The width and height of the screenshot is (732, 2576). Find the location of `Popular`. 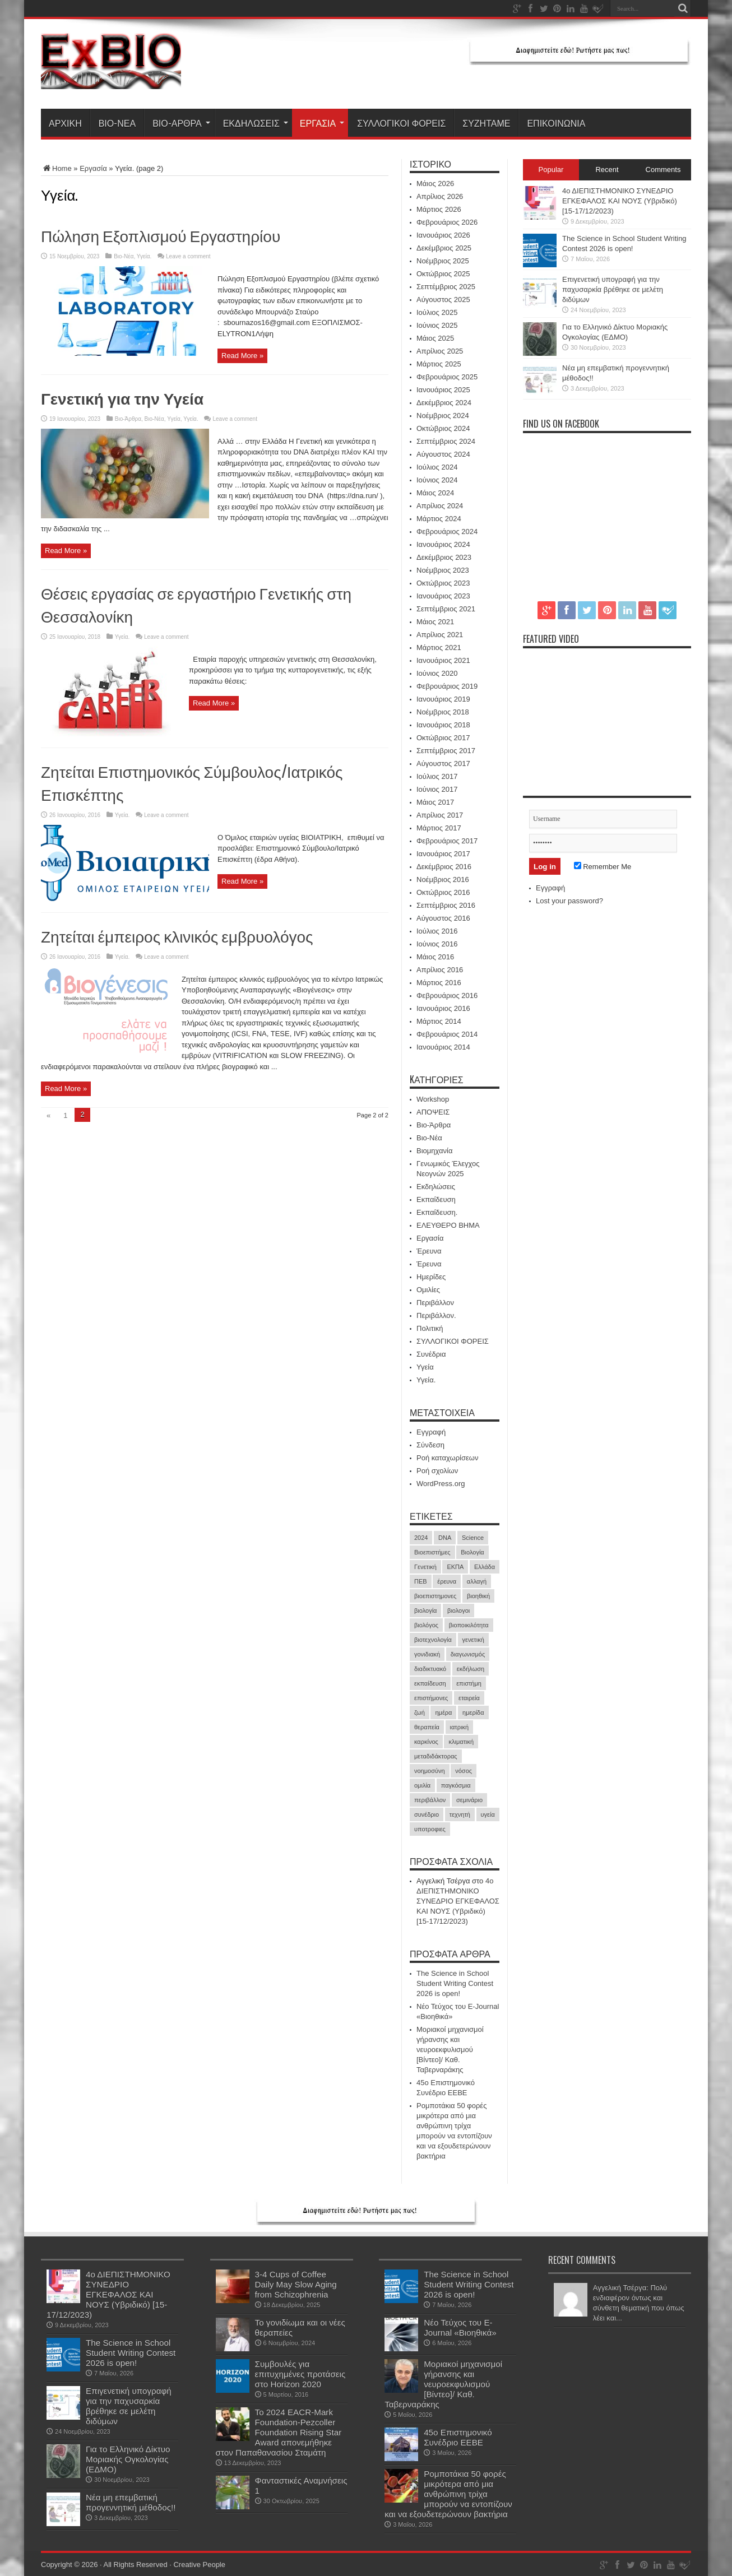

Popular is located at coordinates (551, 169).